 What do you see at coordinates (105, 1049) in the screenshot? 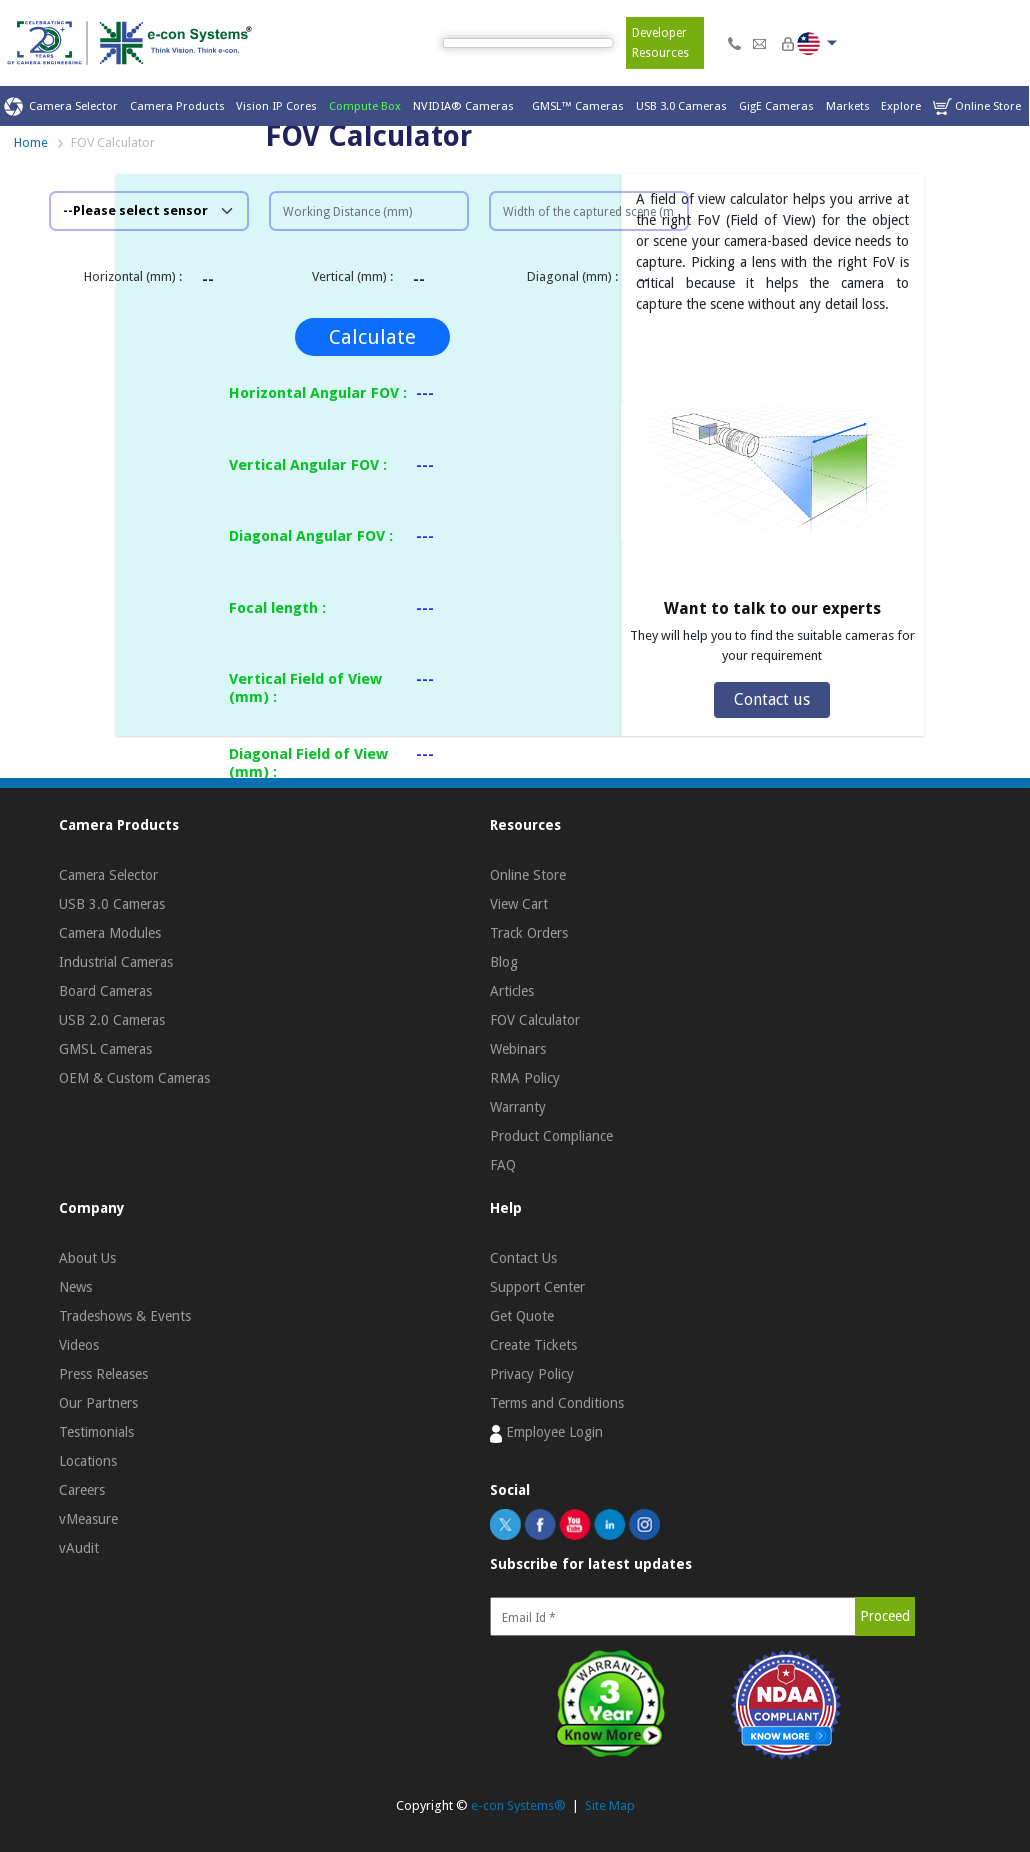
I see `GMSL Cameras` at bounding box center [105, 1049].